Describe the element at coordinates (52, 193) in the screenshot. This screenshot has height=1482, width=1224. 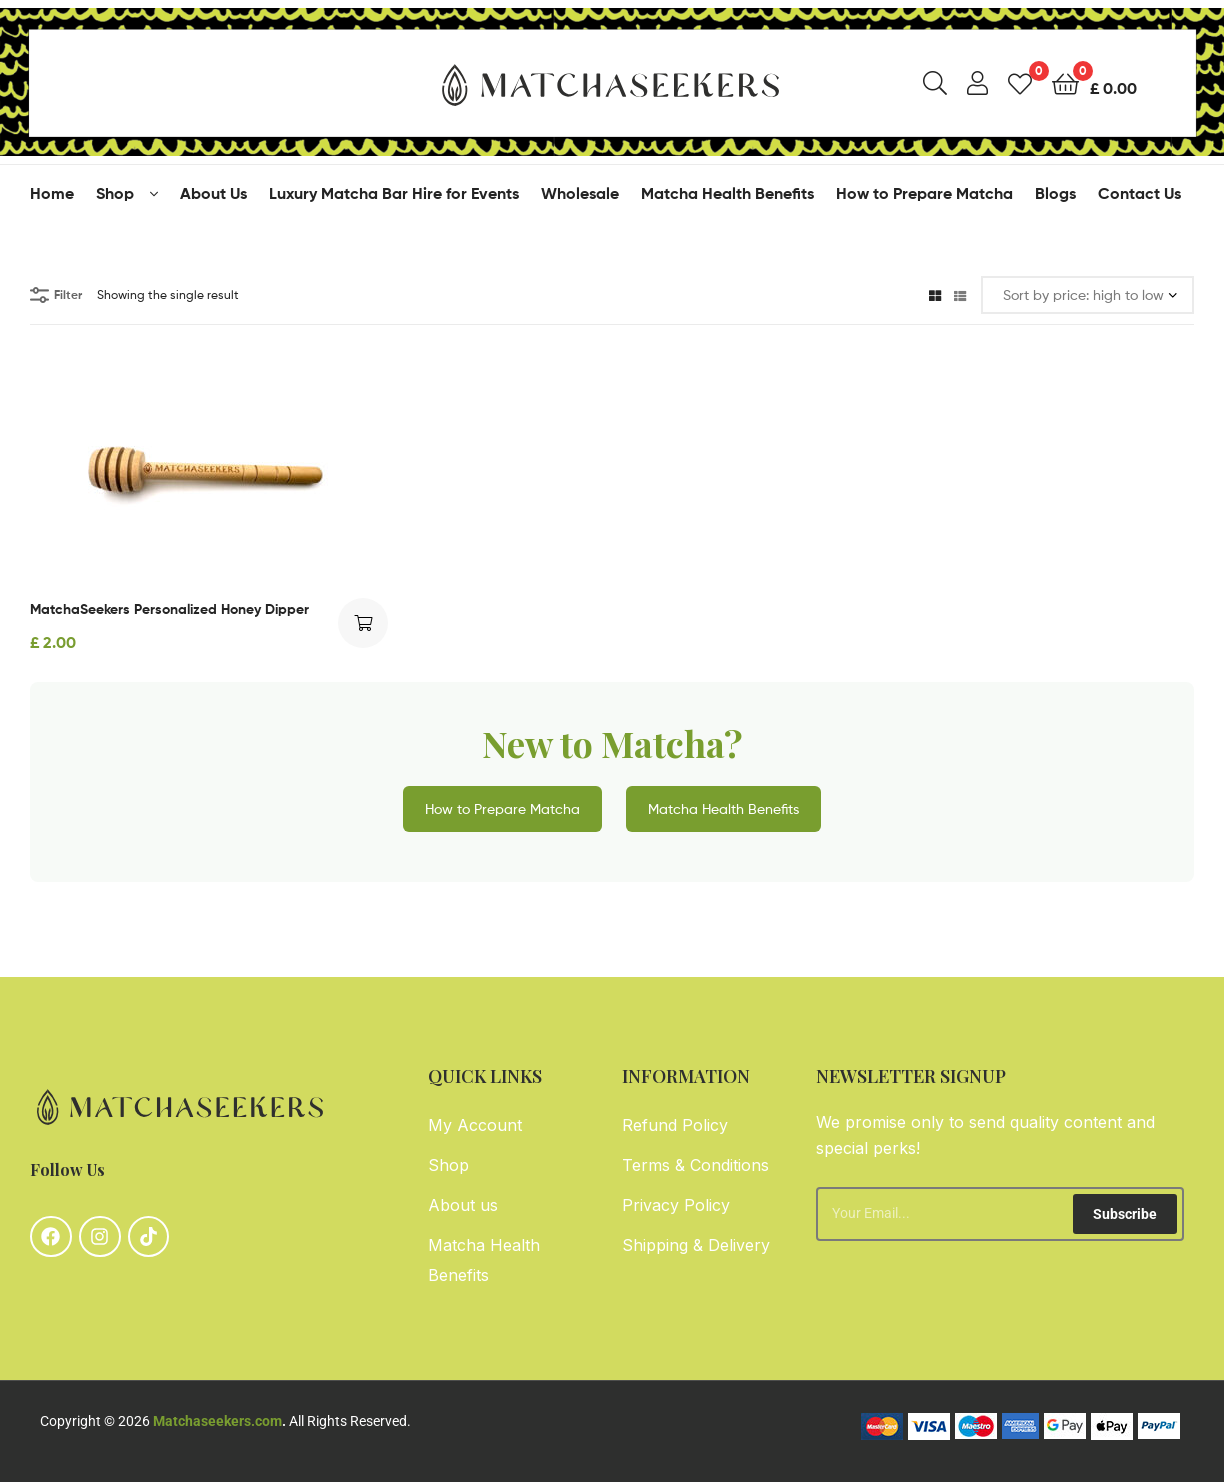
I see `Home` at that location.